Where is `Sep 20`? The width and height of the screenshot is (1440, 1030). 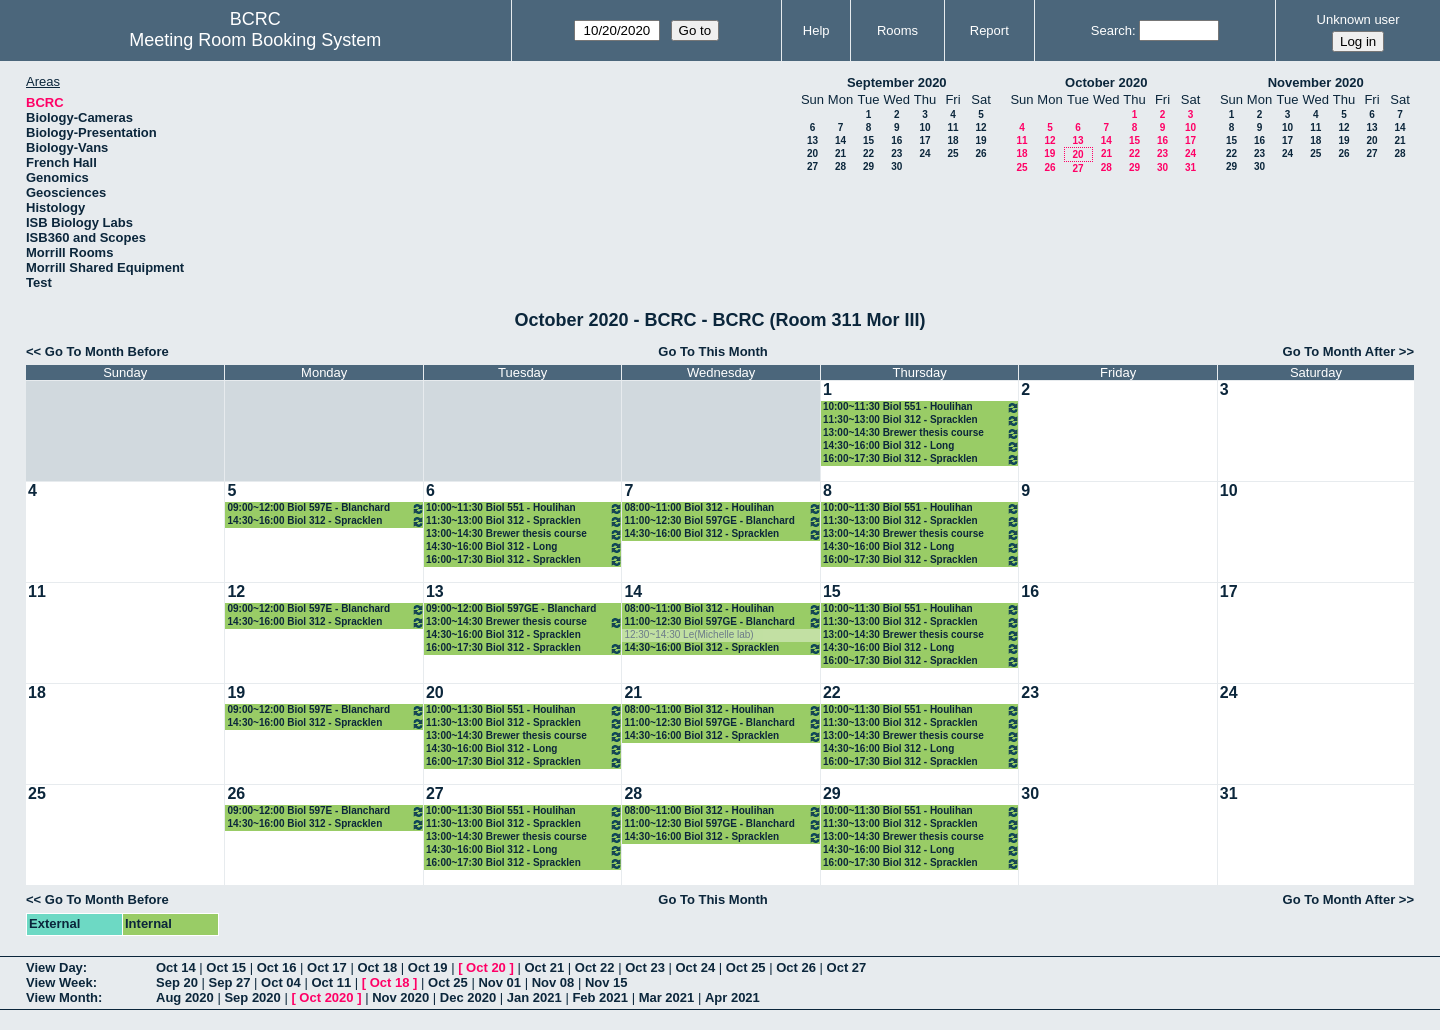
Sep 20 is located at coordinates (177, 982).